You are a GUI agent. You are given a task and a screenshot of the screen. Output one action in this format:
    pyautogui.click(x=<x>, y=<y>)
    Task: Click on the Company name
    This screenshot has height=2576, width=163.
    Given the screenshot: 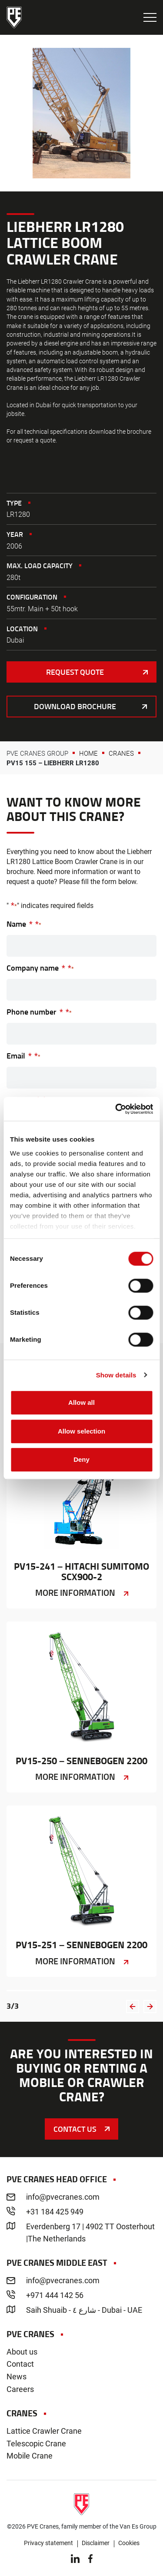 What is the action you would take?
    pyautogui.click(x=40, y=968)
    